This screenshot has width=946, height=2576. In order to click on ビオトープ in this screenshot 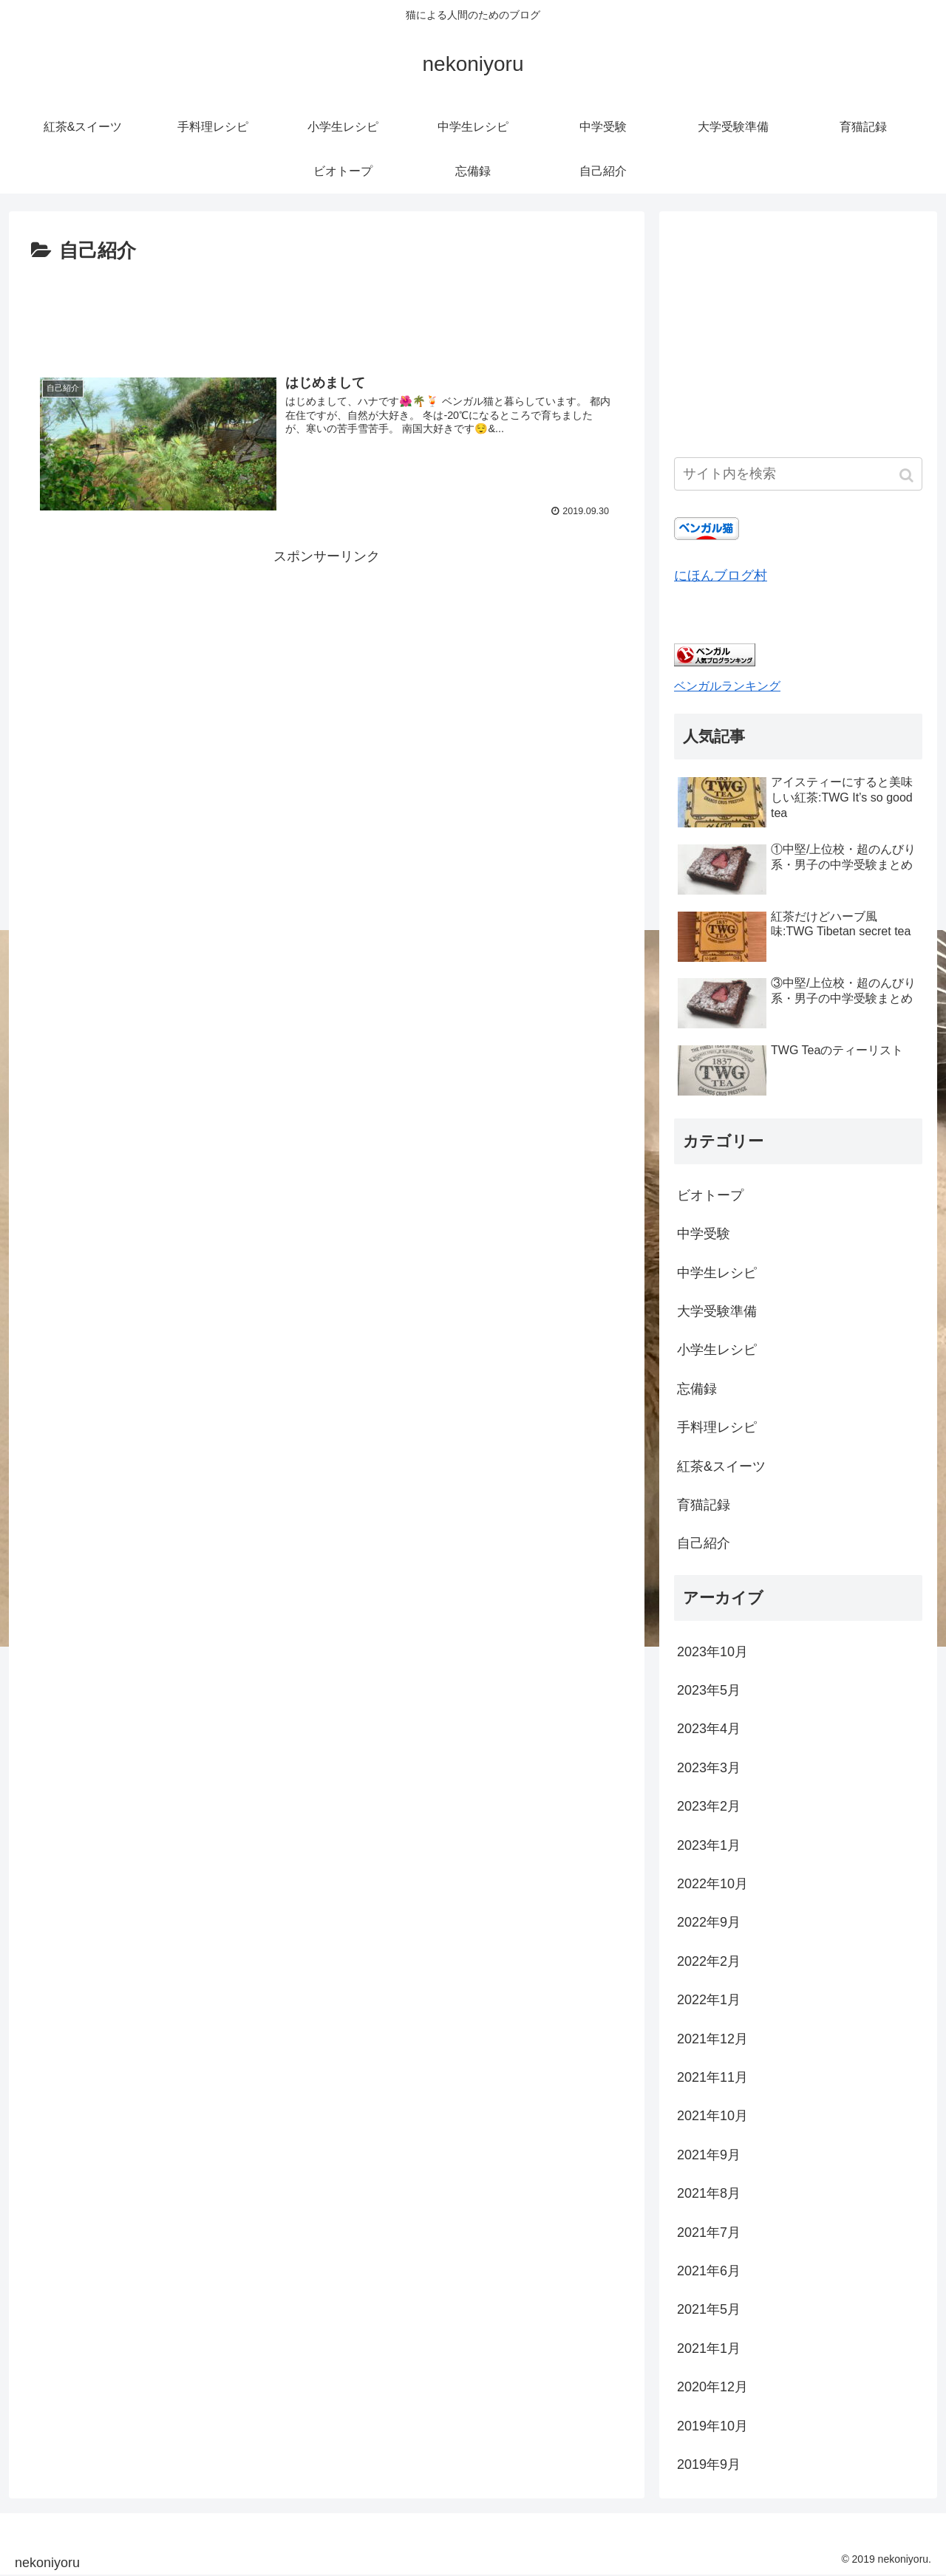, I will do `click(710, 1195)`.